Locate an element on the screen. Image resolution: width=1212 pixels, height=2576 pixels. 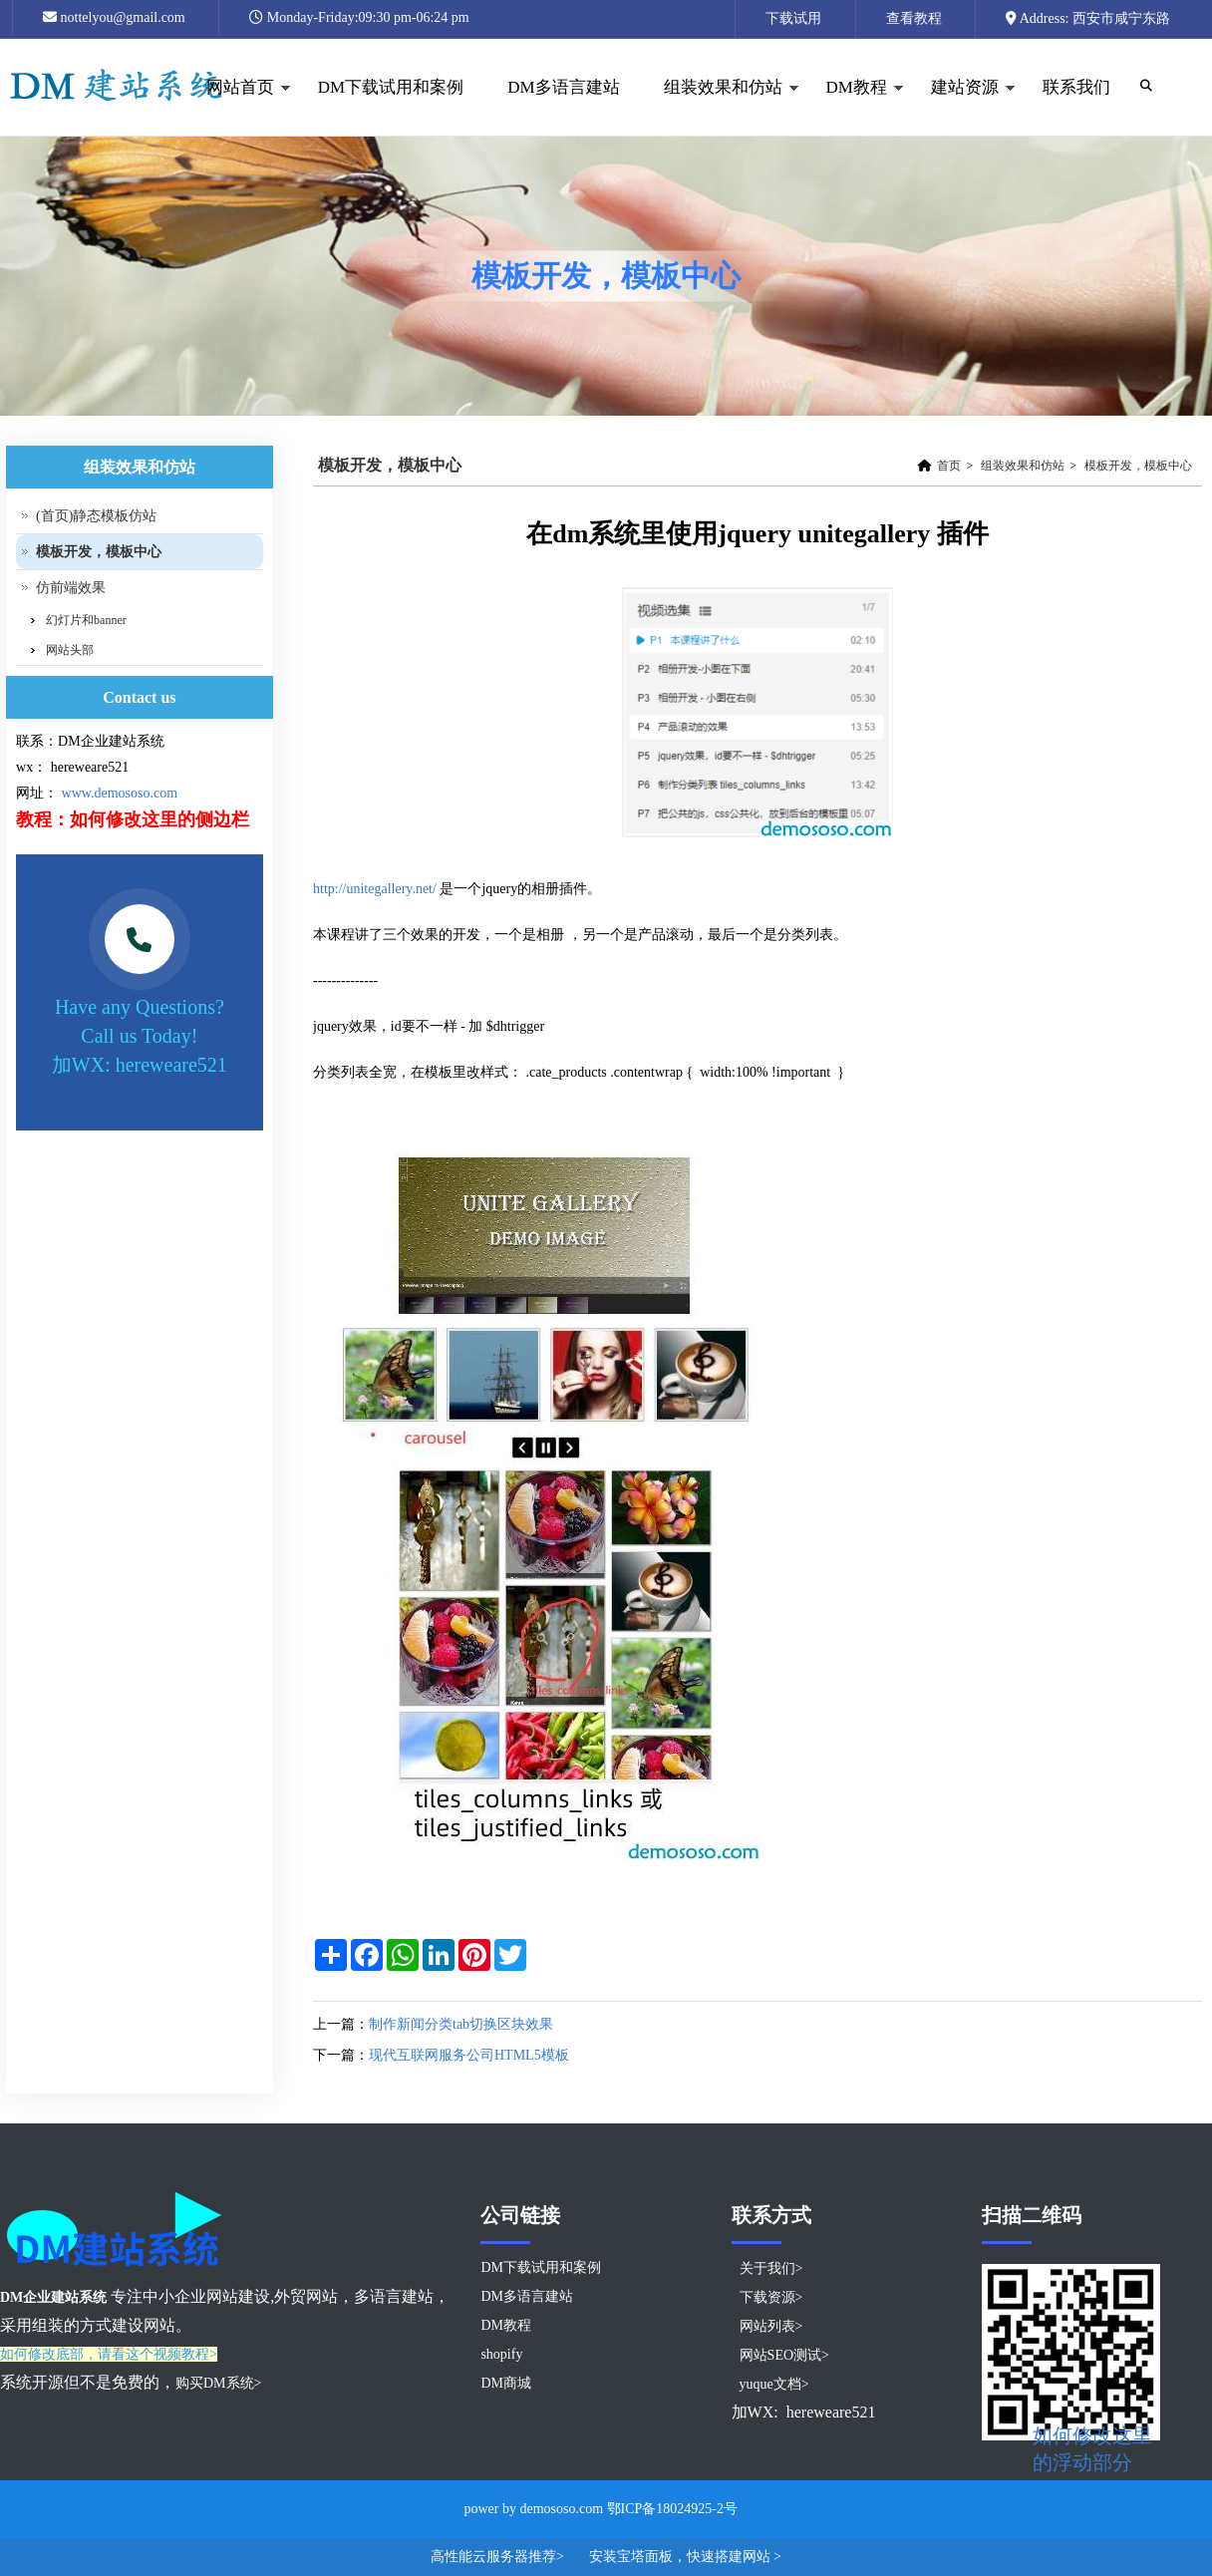
网站SEO测试> is located at coordinates (784, 2355).